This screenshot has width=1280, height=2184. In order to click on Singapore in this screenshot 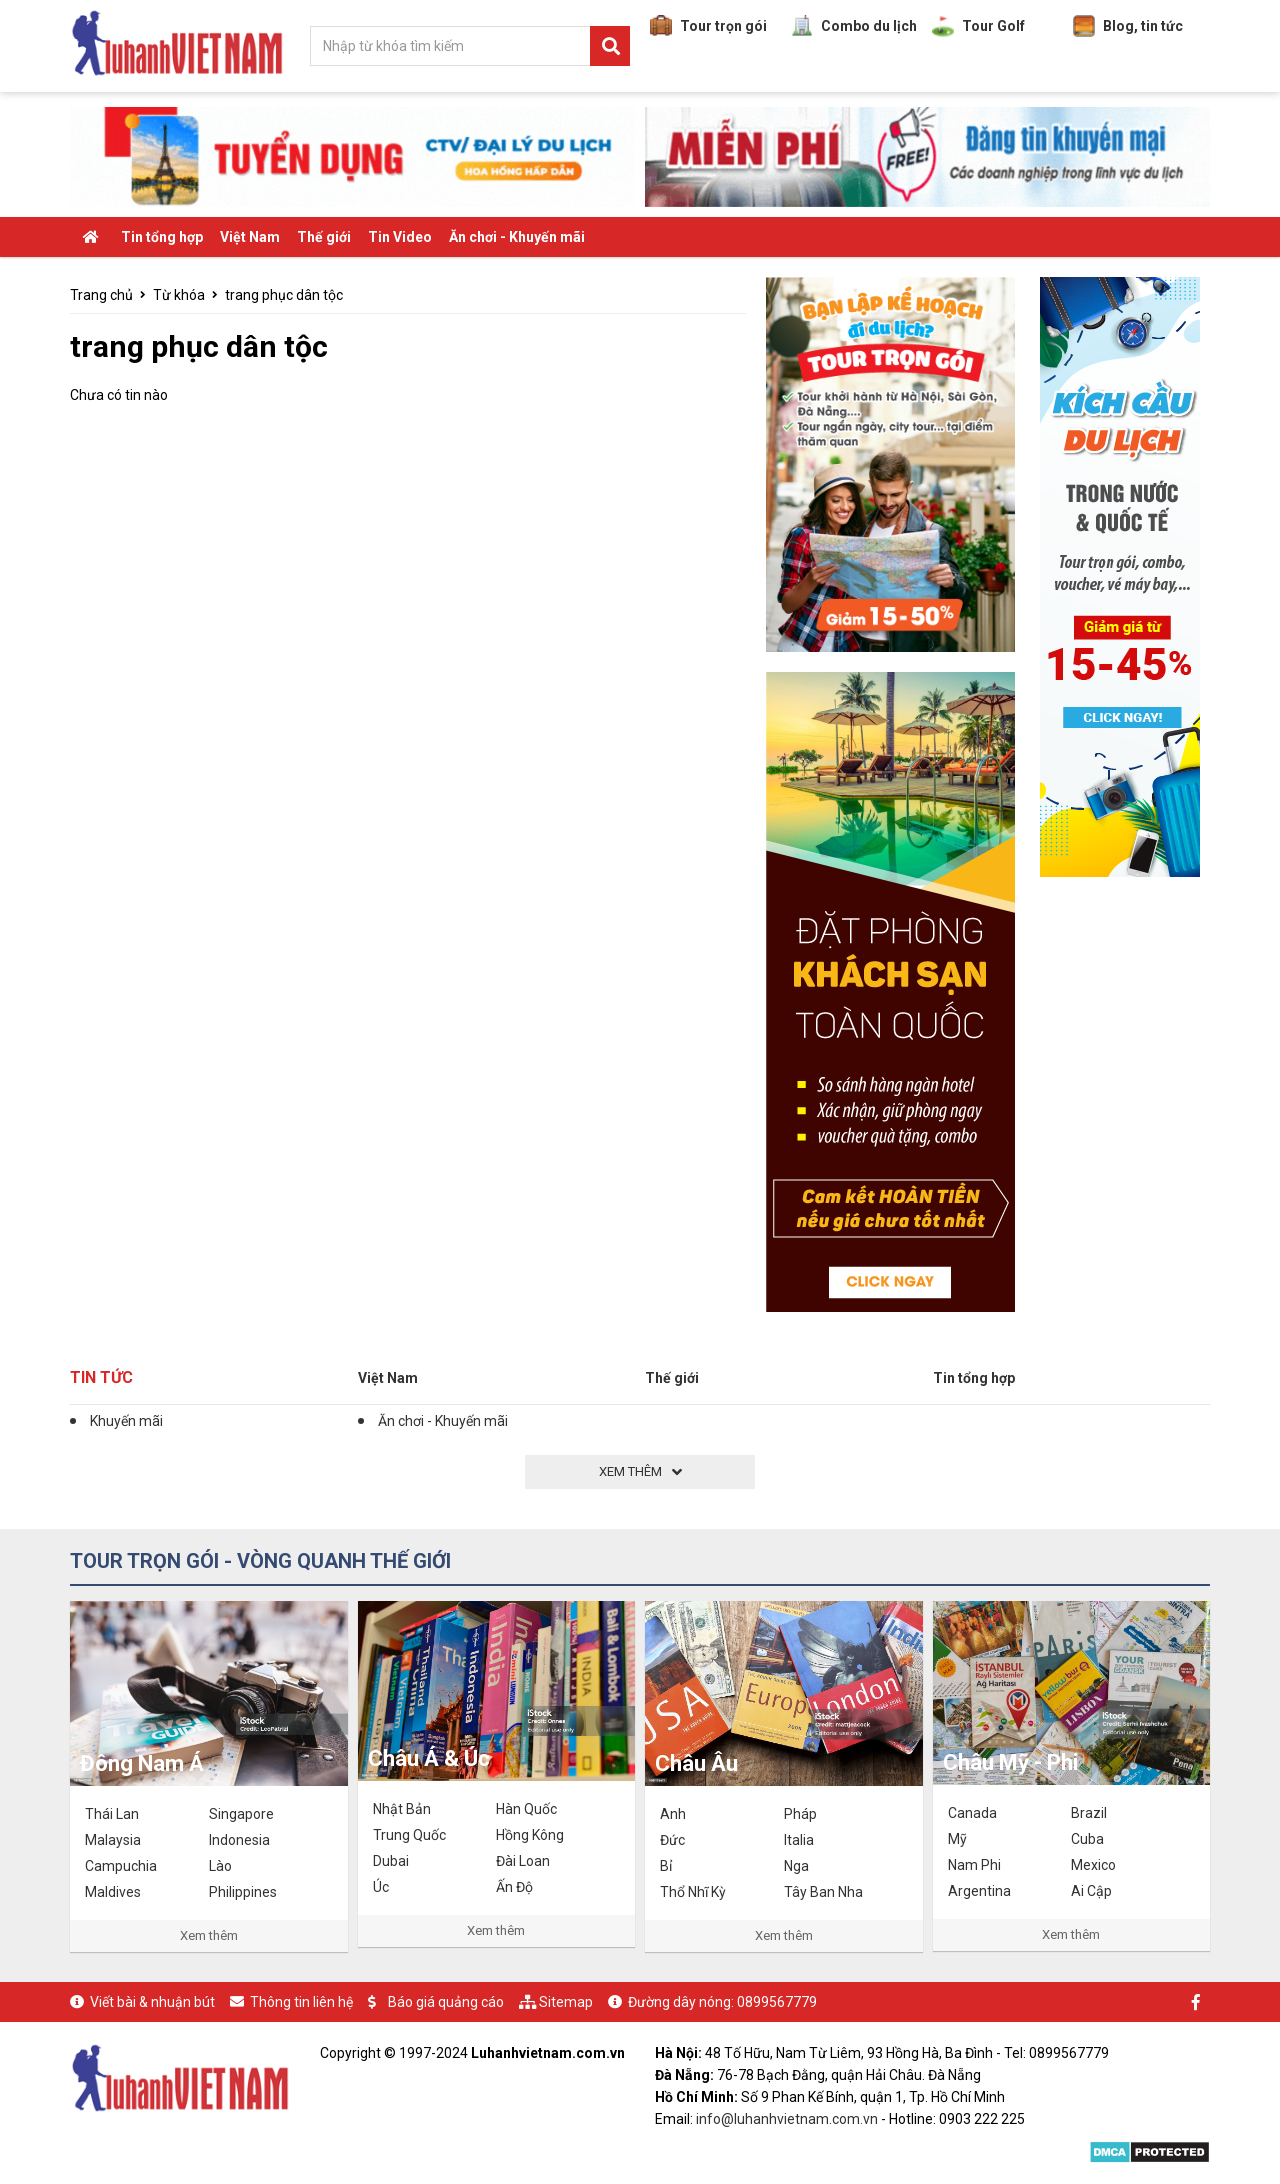, I will do `click(241, 1814)`.